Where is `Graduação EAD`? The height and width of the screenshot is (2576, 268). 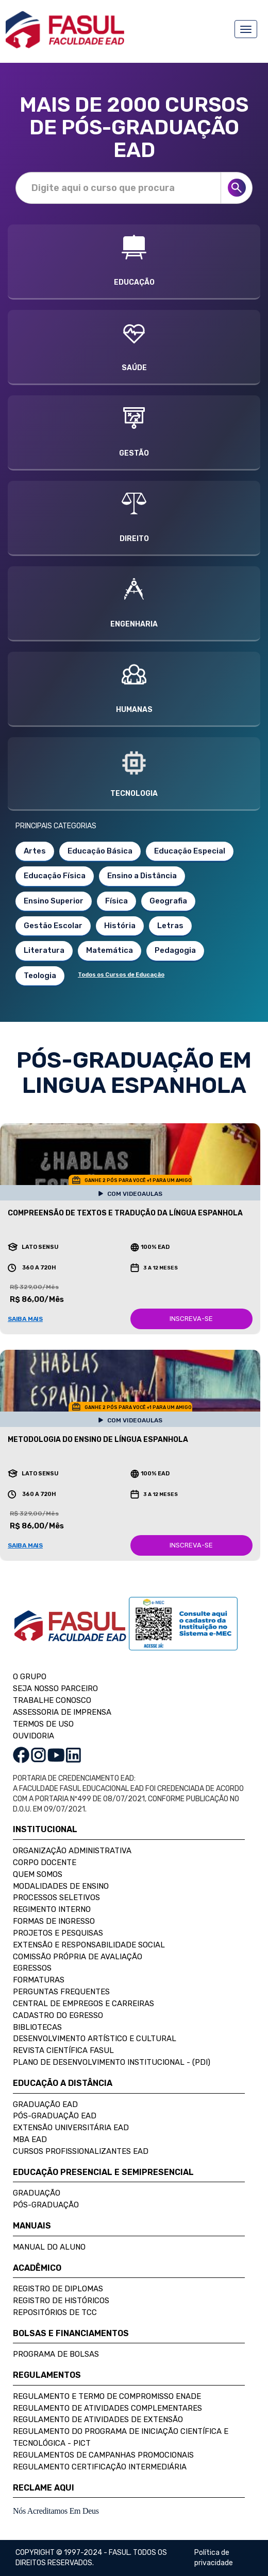
Graduação EAD is located at coordinates (45, 2104).